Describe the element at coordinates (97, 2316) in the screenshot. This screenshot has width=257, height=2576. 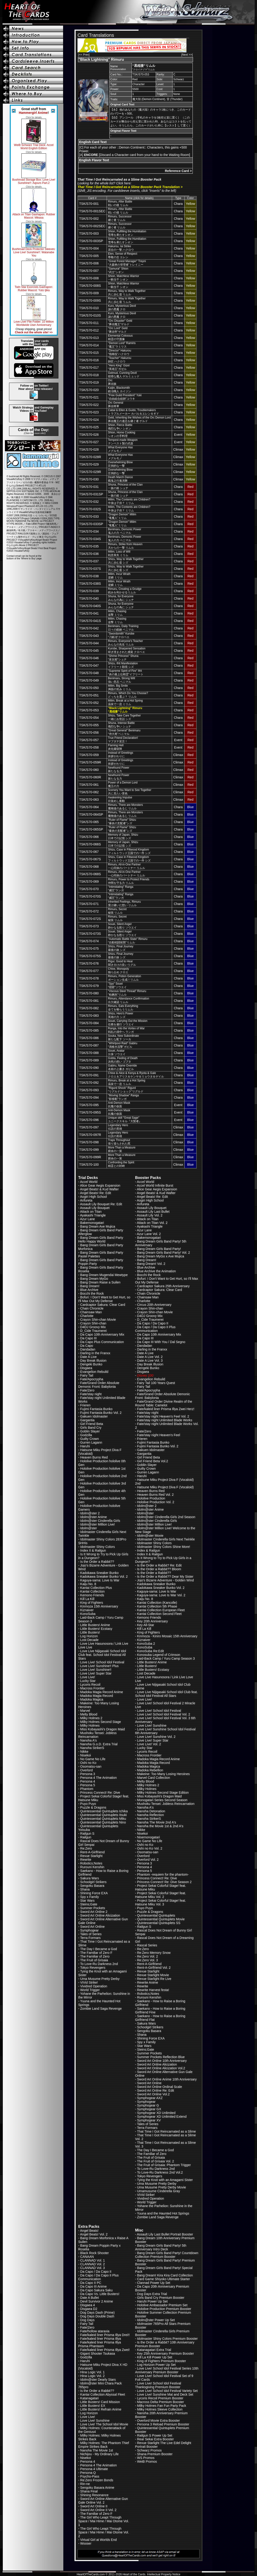
I see `Dog Days Double Dash` at that location.